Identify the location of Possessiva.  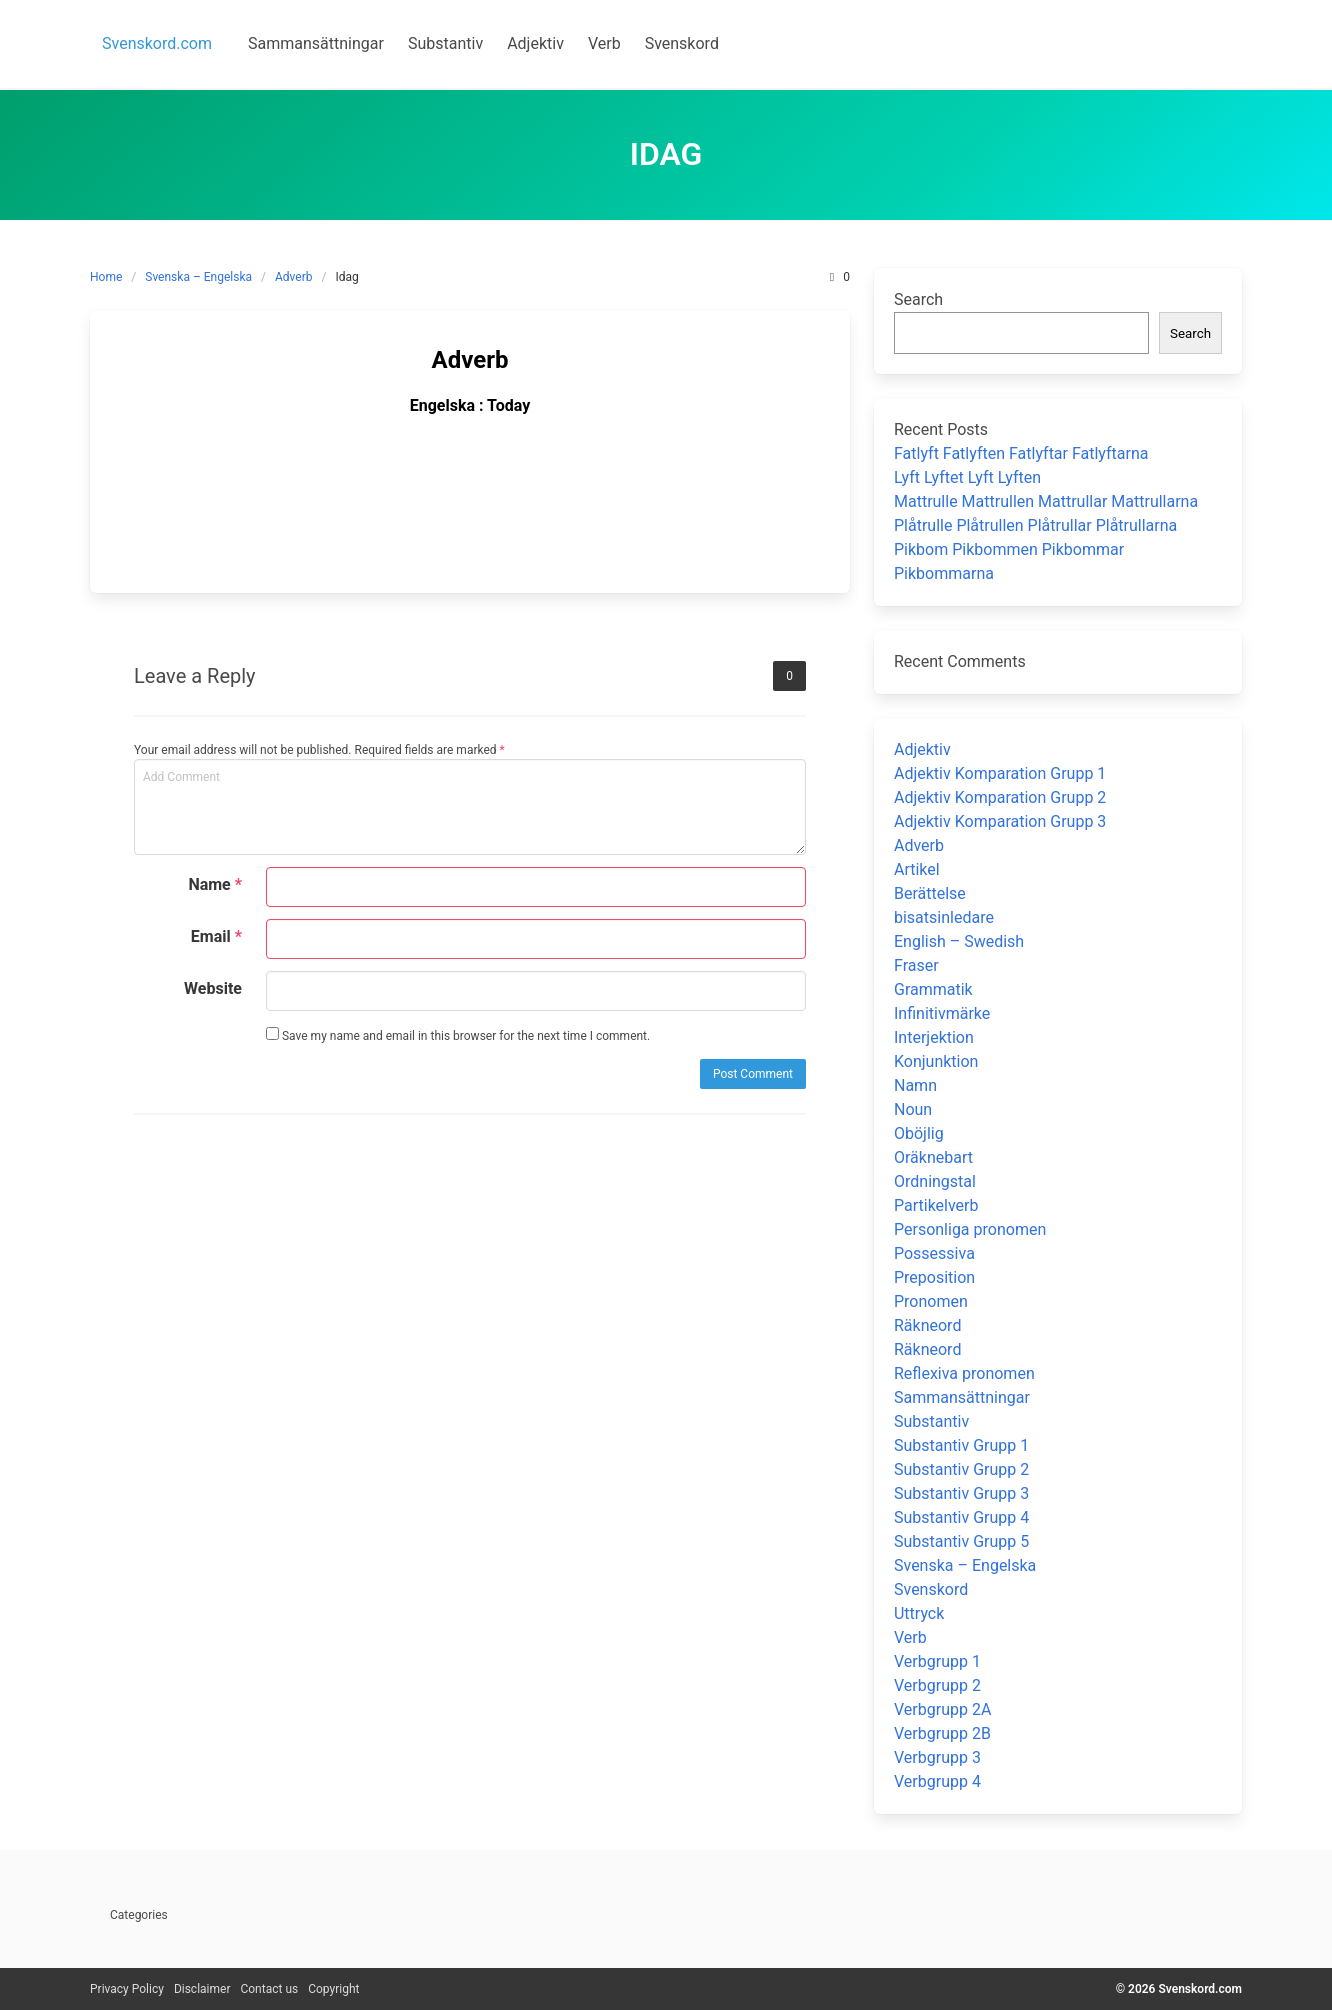
(934, 1253).